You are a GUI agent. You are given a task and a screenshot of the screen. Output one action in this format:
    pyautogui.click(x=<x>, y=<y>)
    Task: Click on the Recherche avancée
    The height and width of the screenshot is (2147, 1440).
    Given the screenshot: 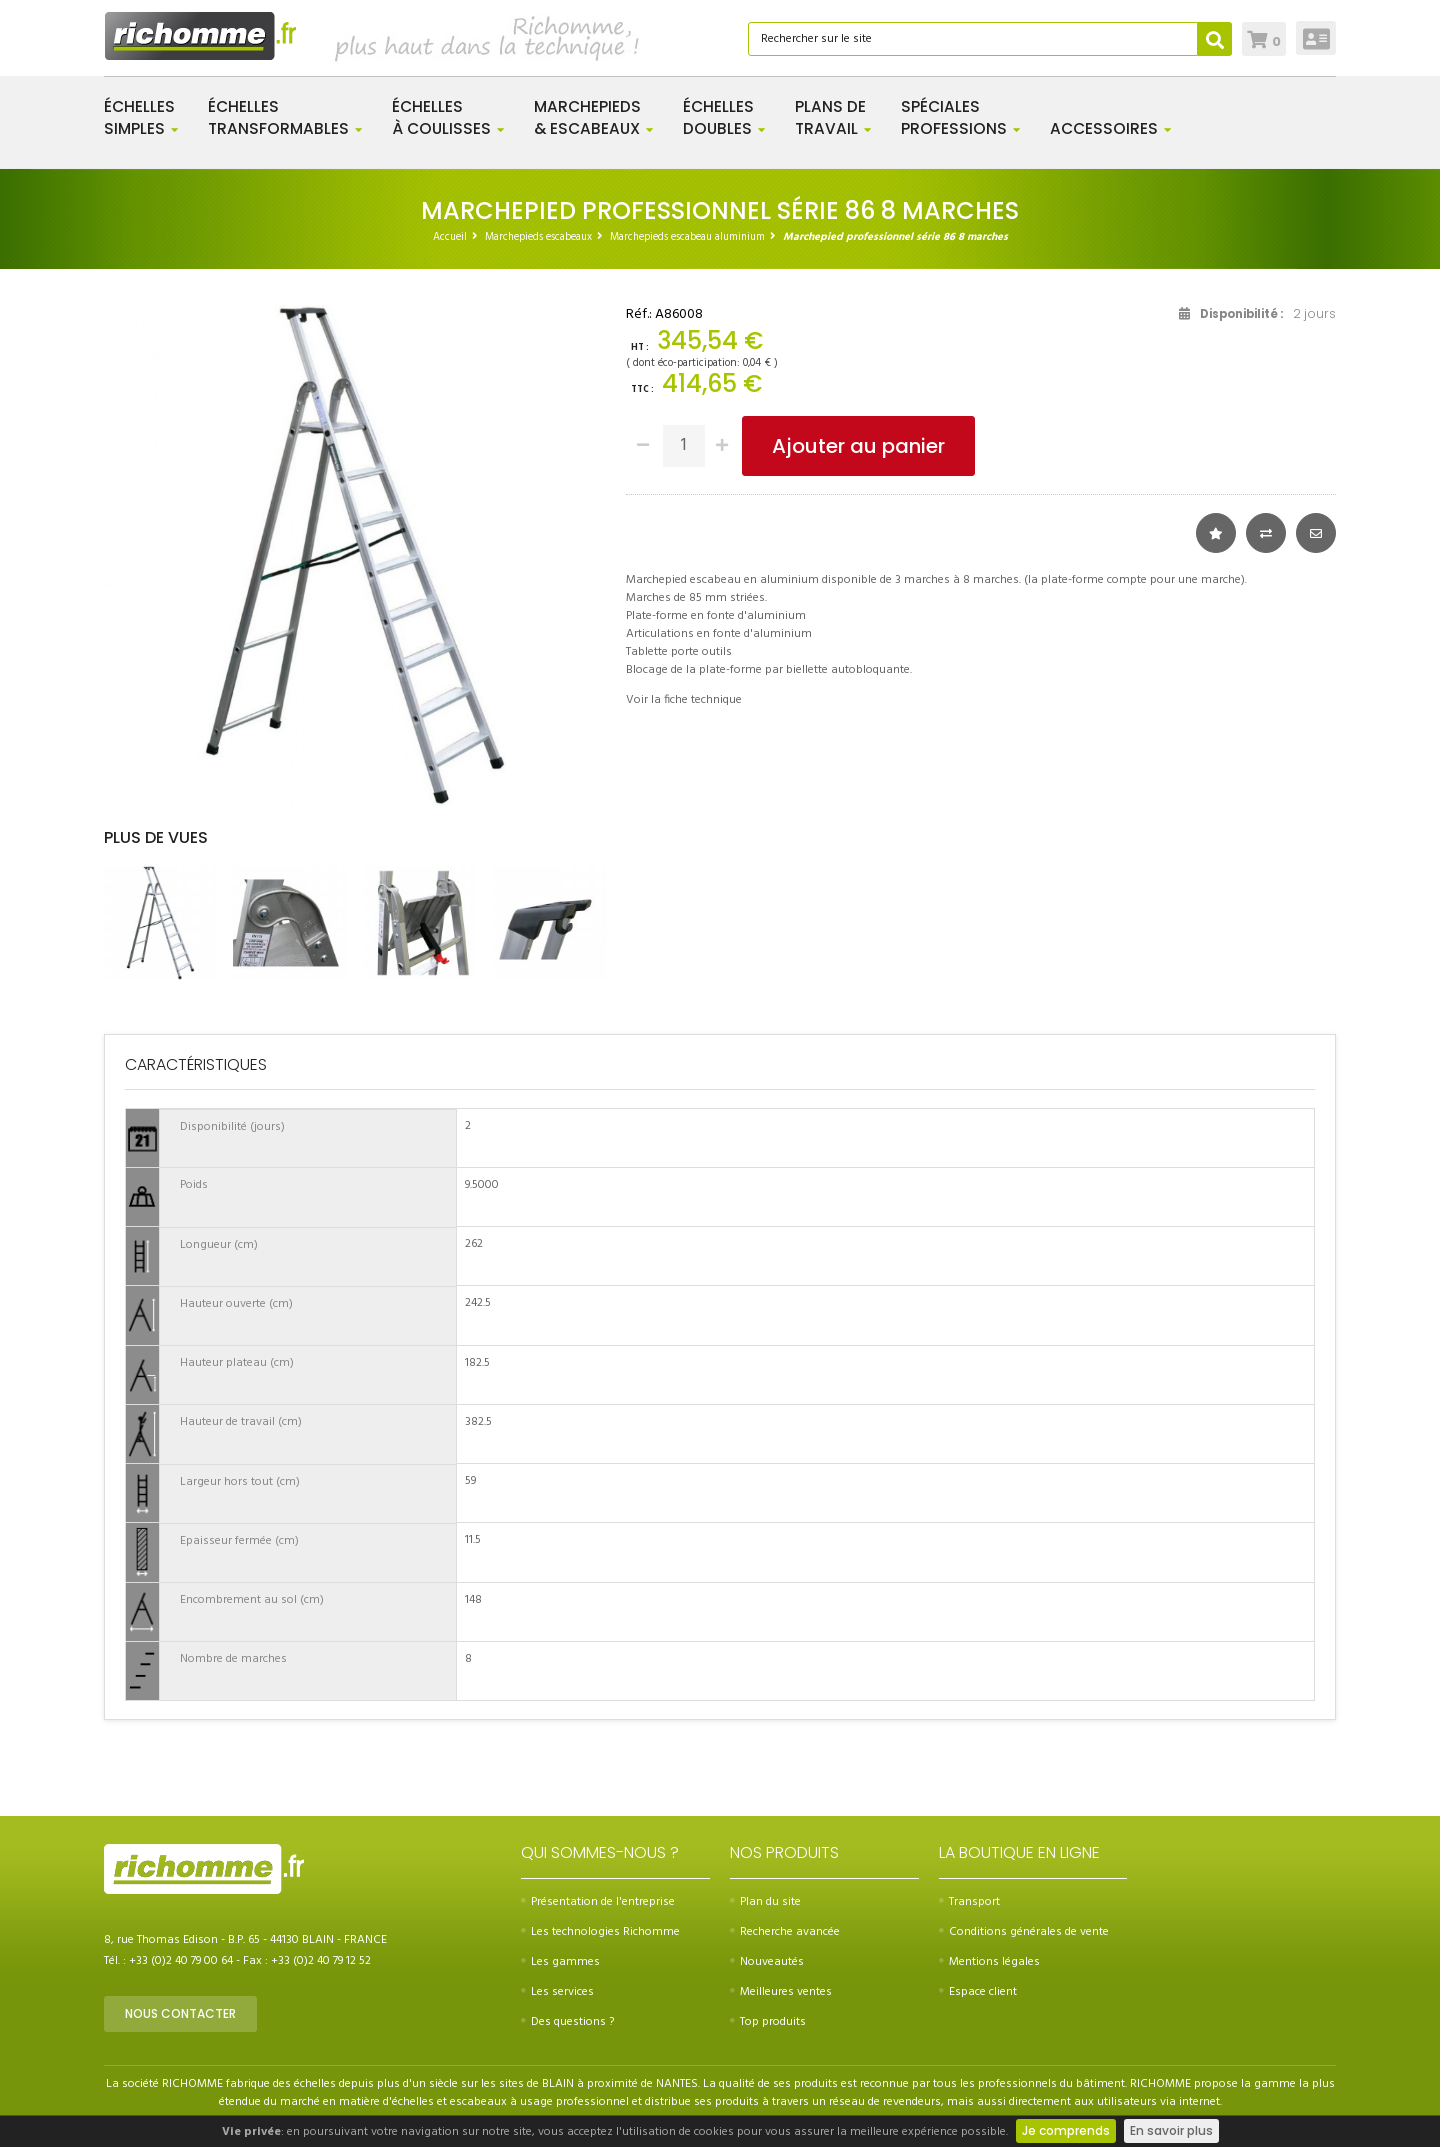 What is the action you would take?
    pyautogui.click(x=785, y=1932)
    